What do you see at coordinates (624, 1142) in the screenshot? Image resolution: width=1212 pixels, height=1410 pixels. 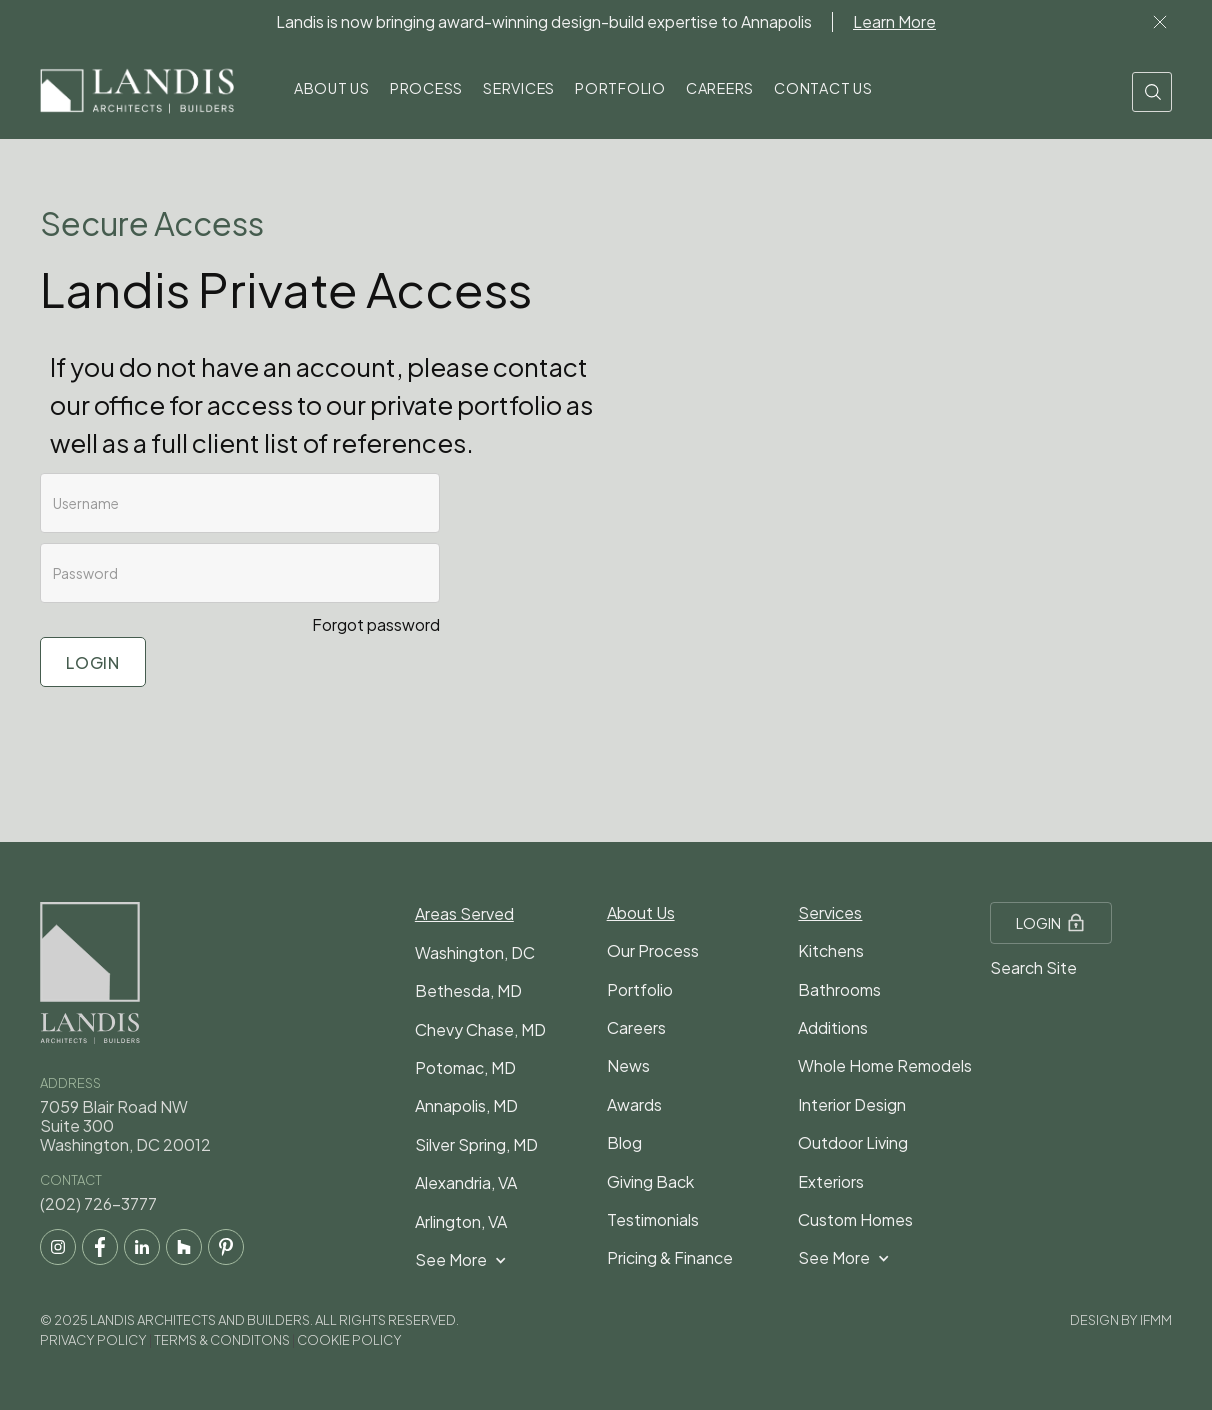 I see `Blog` at bounding box center [624, 1142].